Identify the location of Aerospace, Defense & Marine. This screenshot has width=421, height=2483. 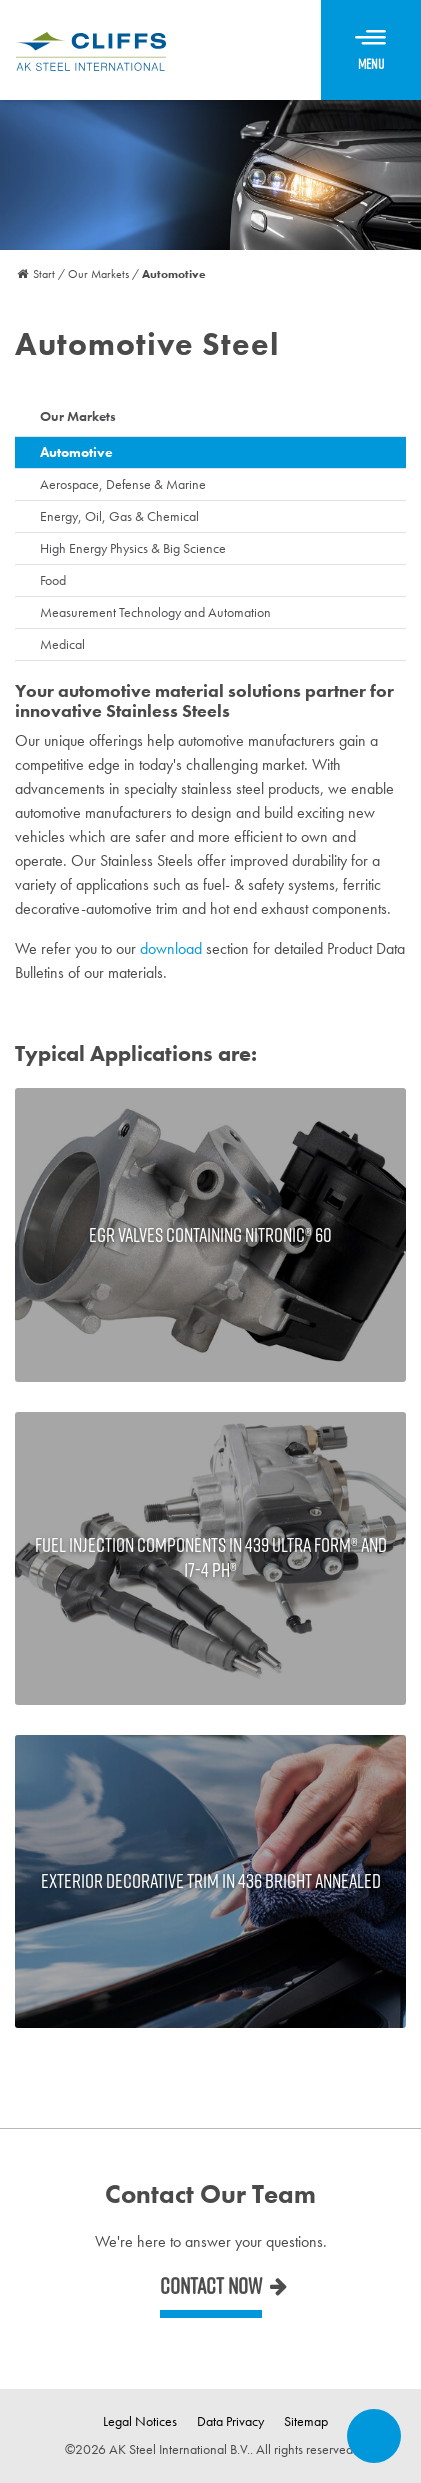
(123, 484).